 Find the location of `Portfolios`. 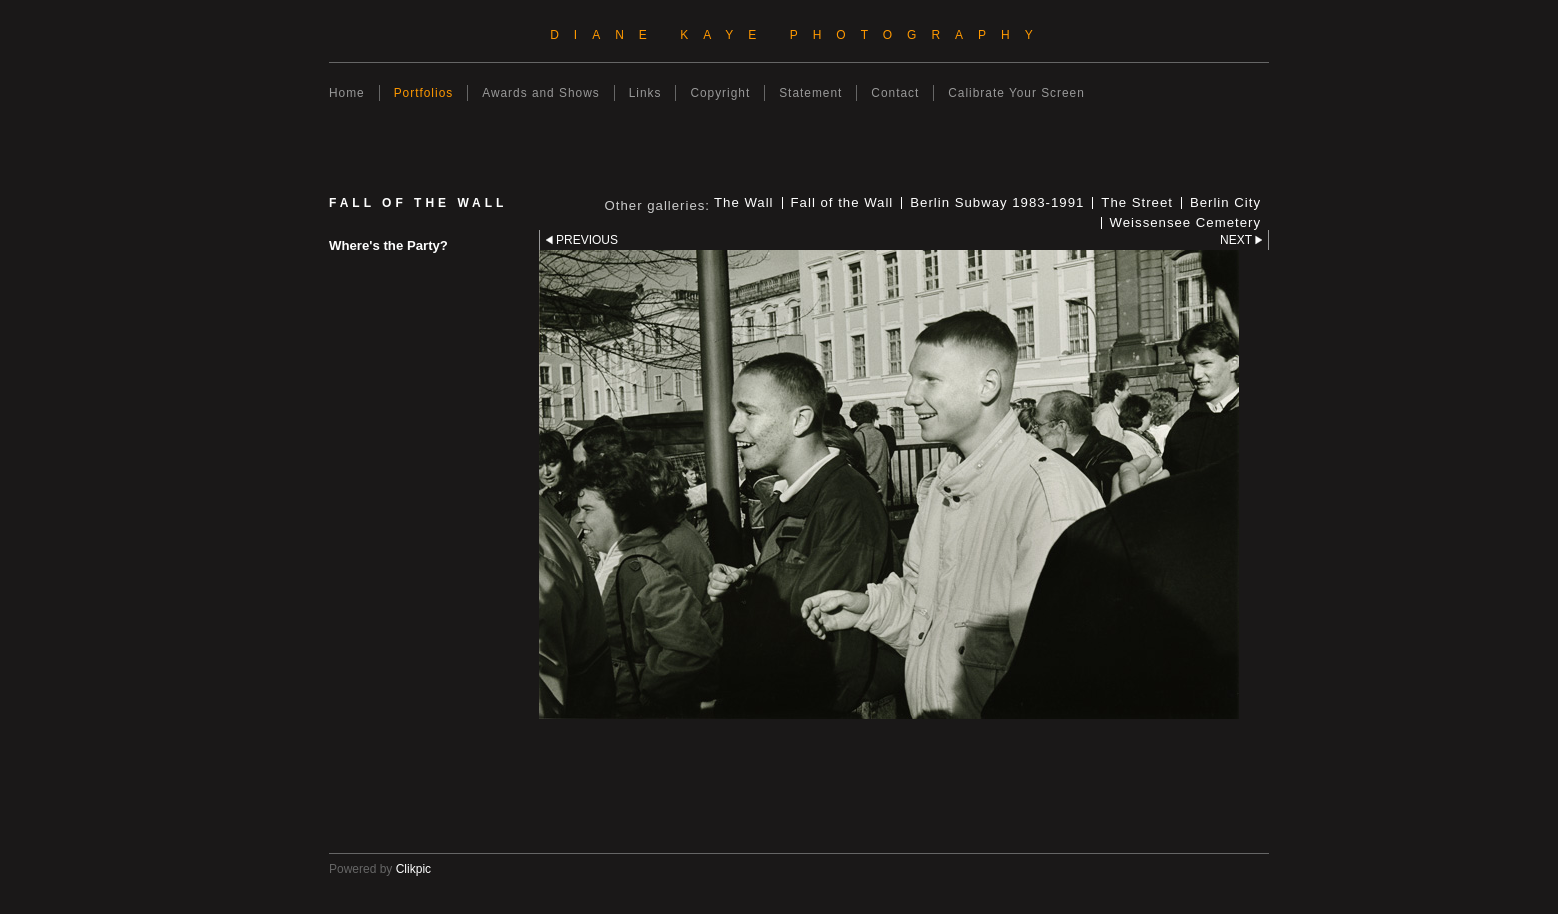

Portfolios is located at coordinates (424, 93).